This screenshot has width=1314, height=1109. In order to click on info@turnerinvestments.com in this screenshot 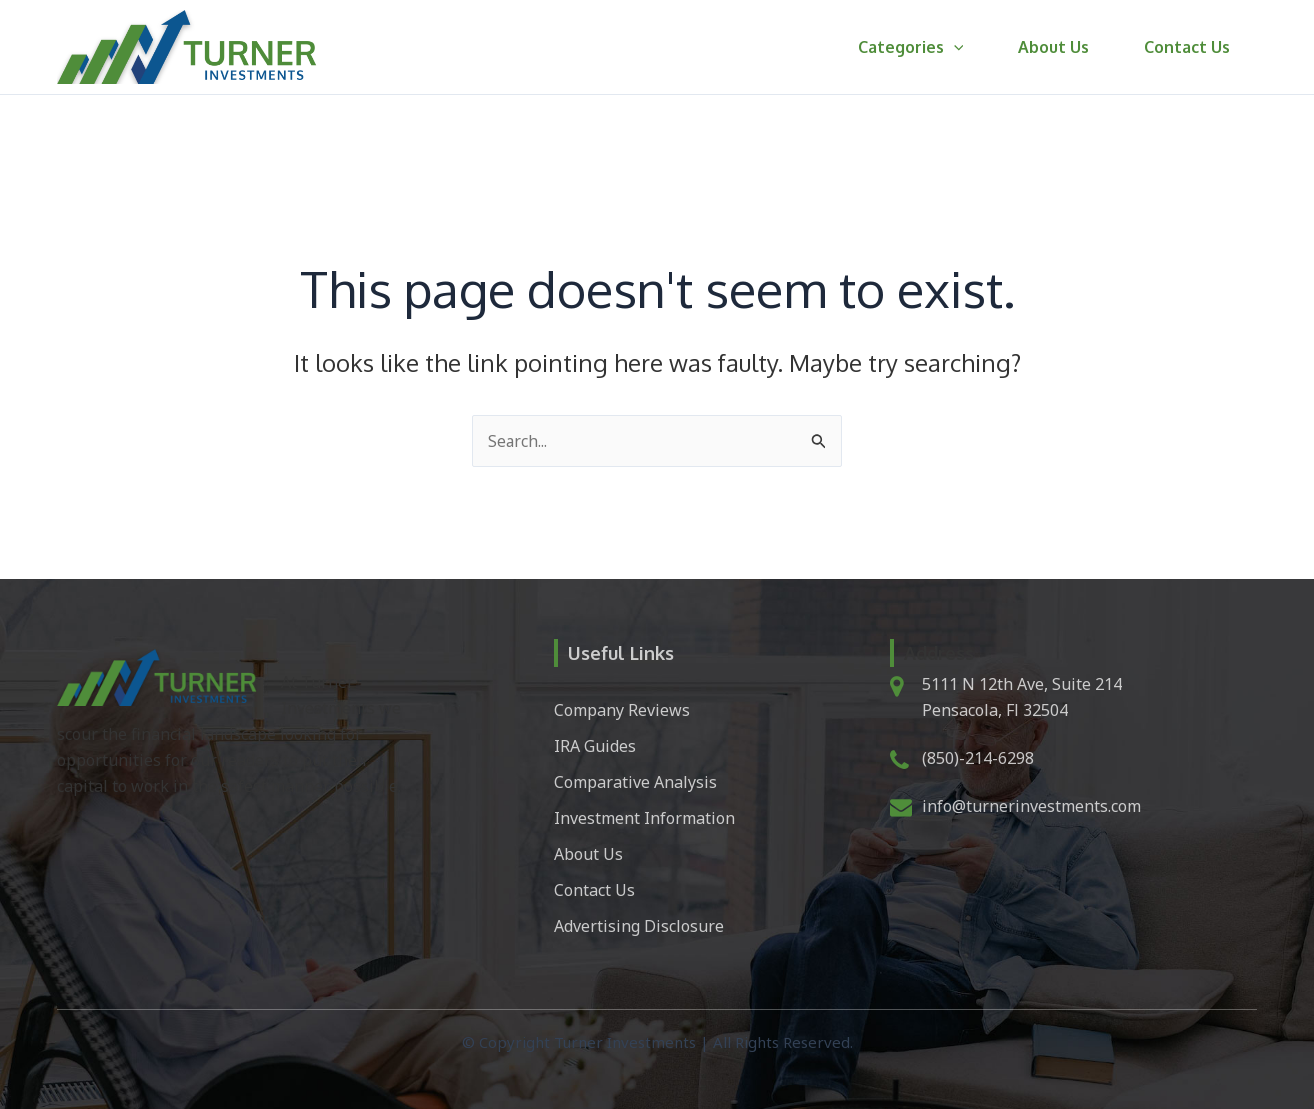, I will do `click(1031, 806)`.